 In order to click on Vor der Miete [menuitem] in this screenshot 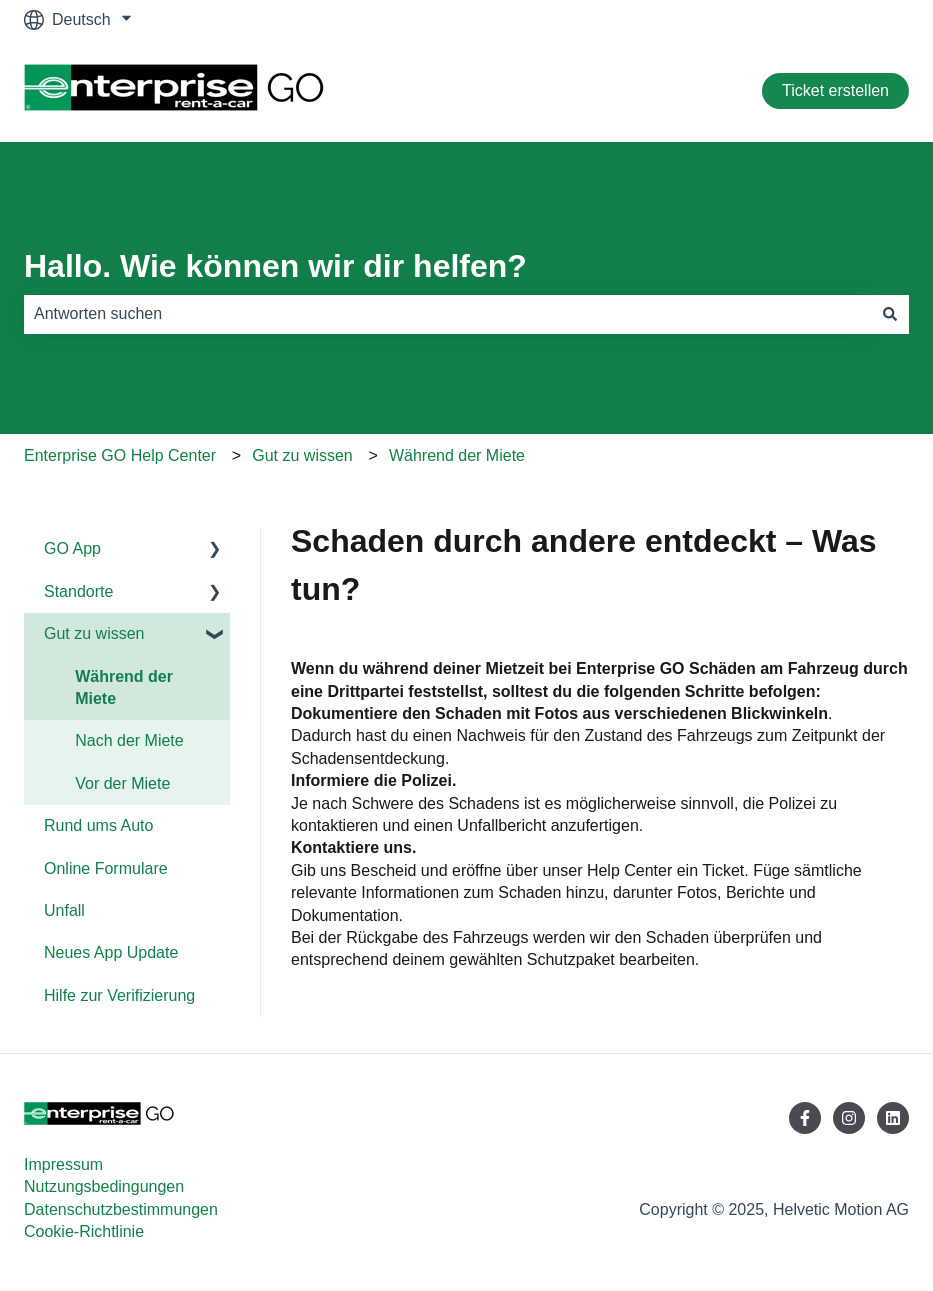, I will do `click(122, 783)`.